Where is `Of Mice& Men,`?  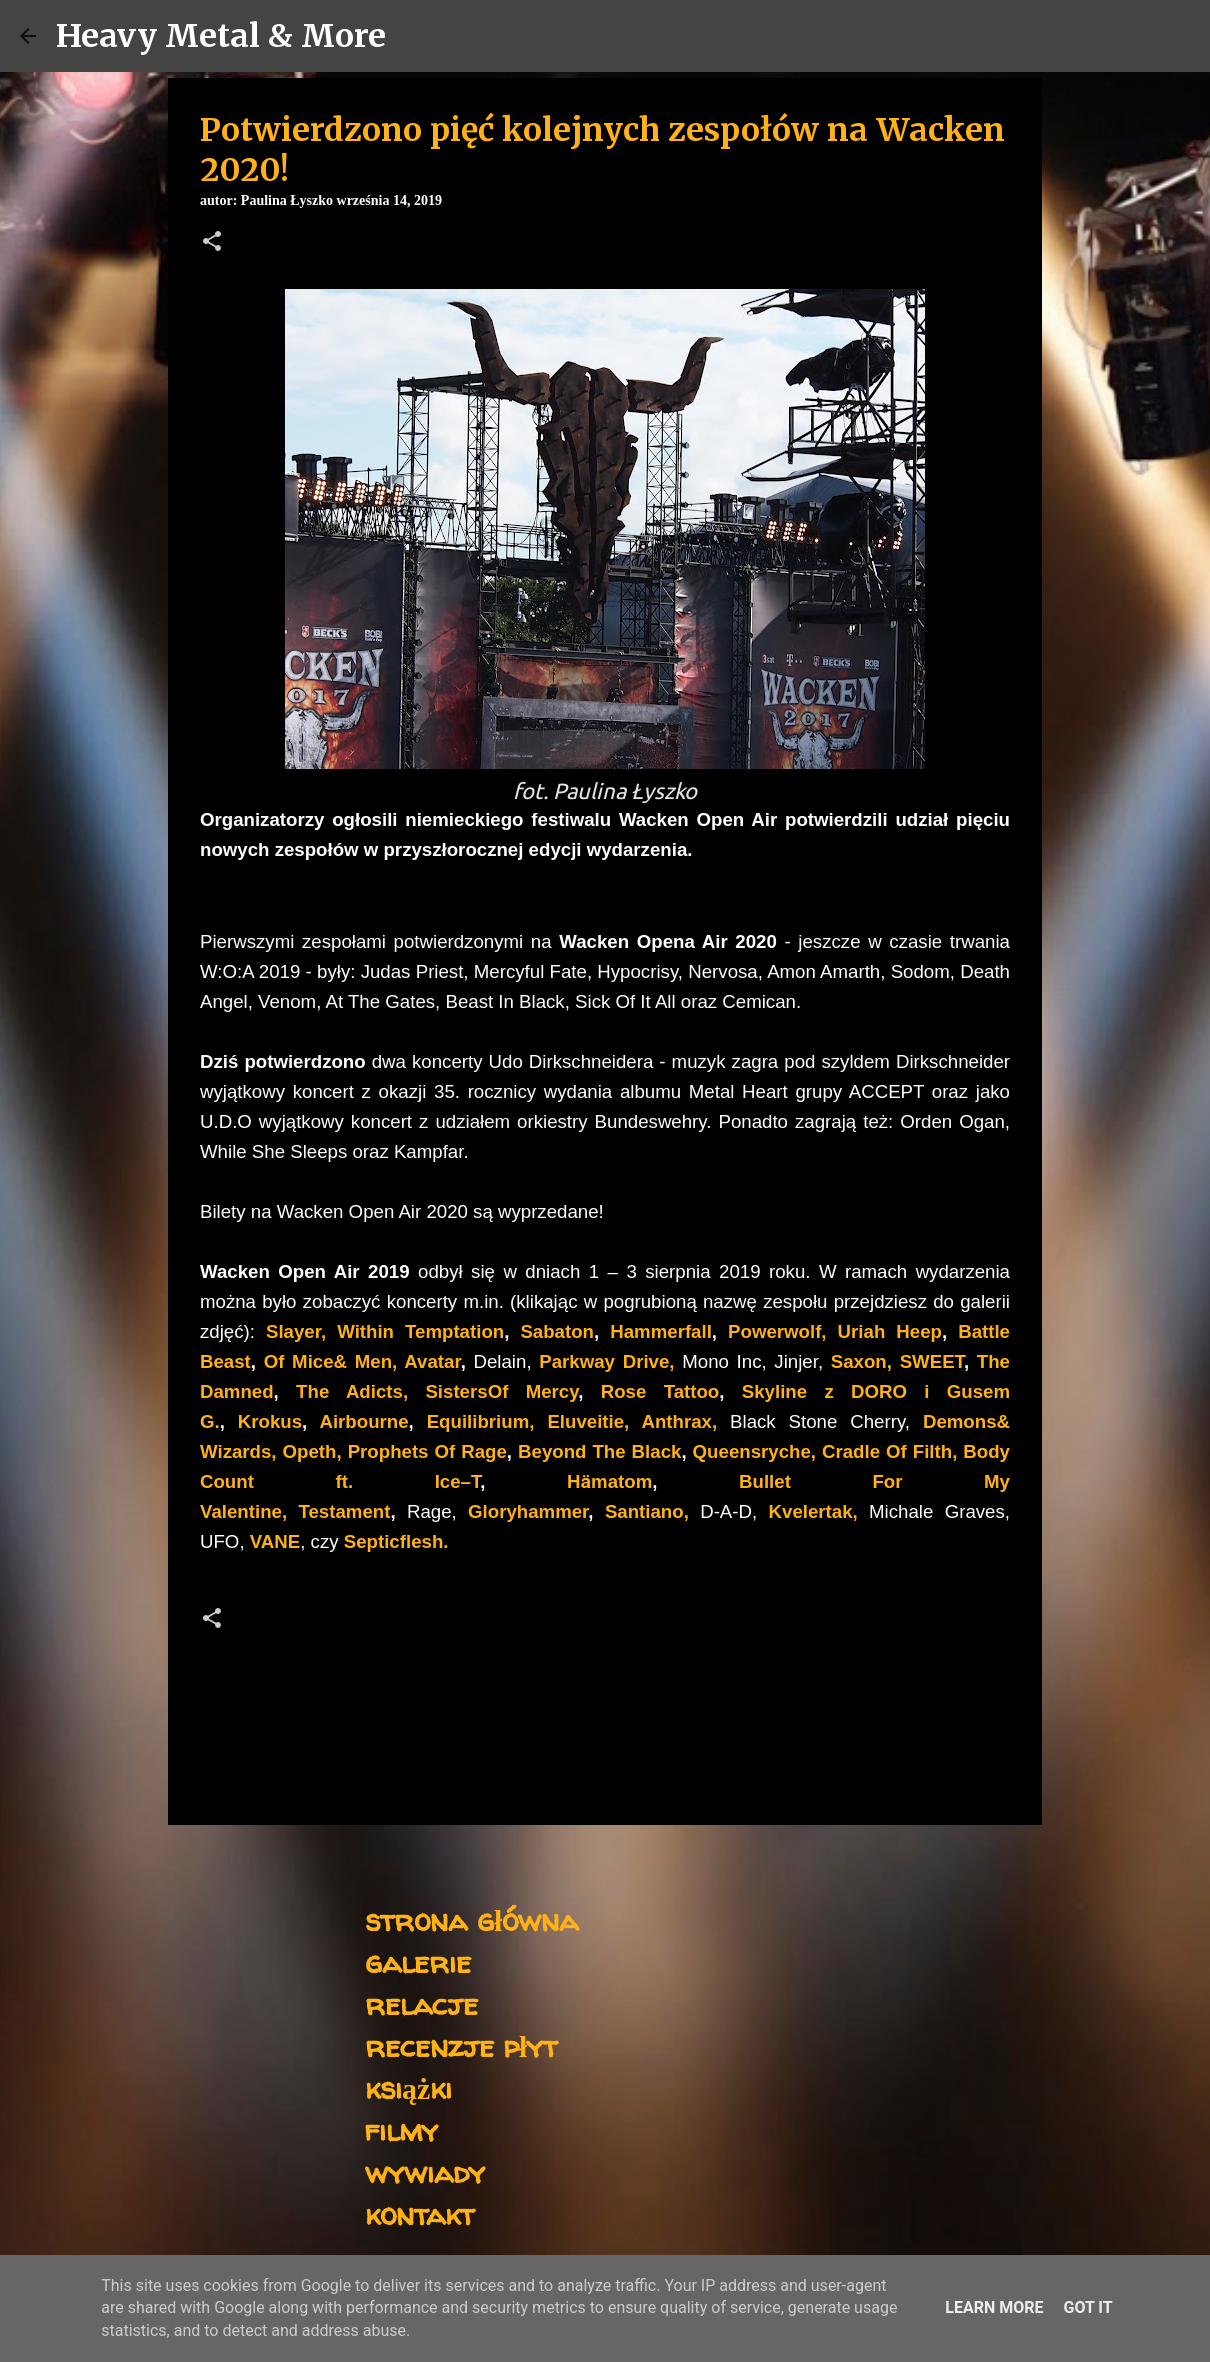 Of Mice& Men, is located at coordinates (331, 1361).